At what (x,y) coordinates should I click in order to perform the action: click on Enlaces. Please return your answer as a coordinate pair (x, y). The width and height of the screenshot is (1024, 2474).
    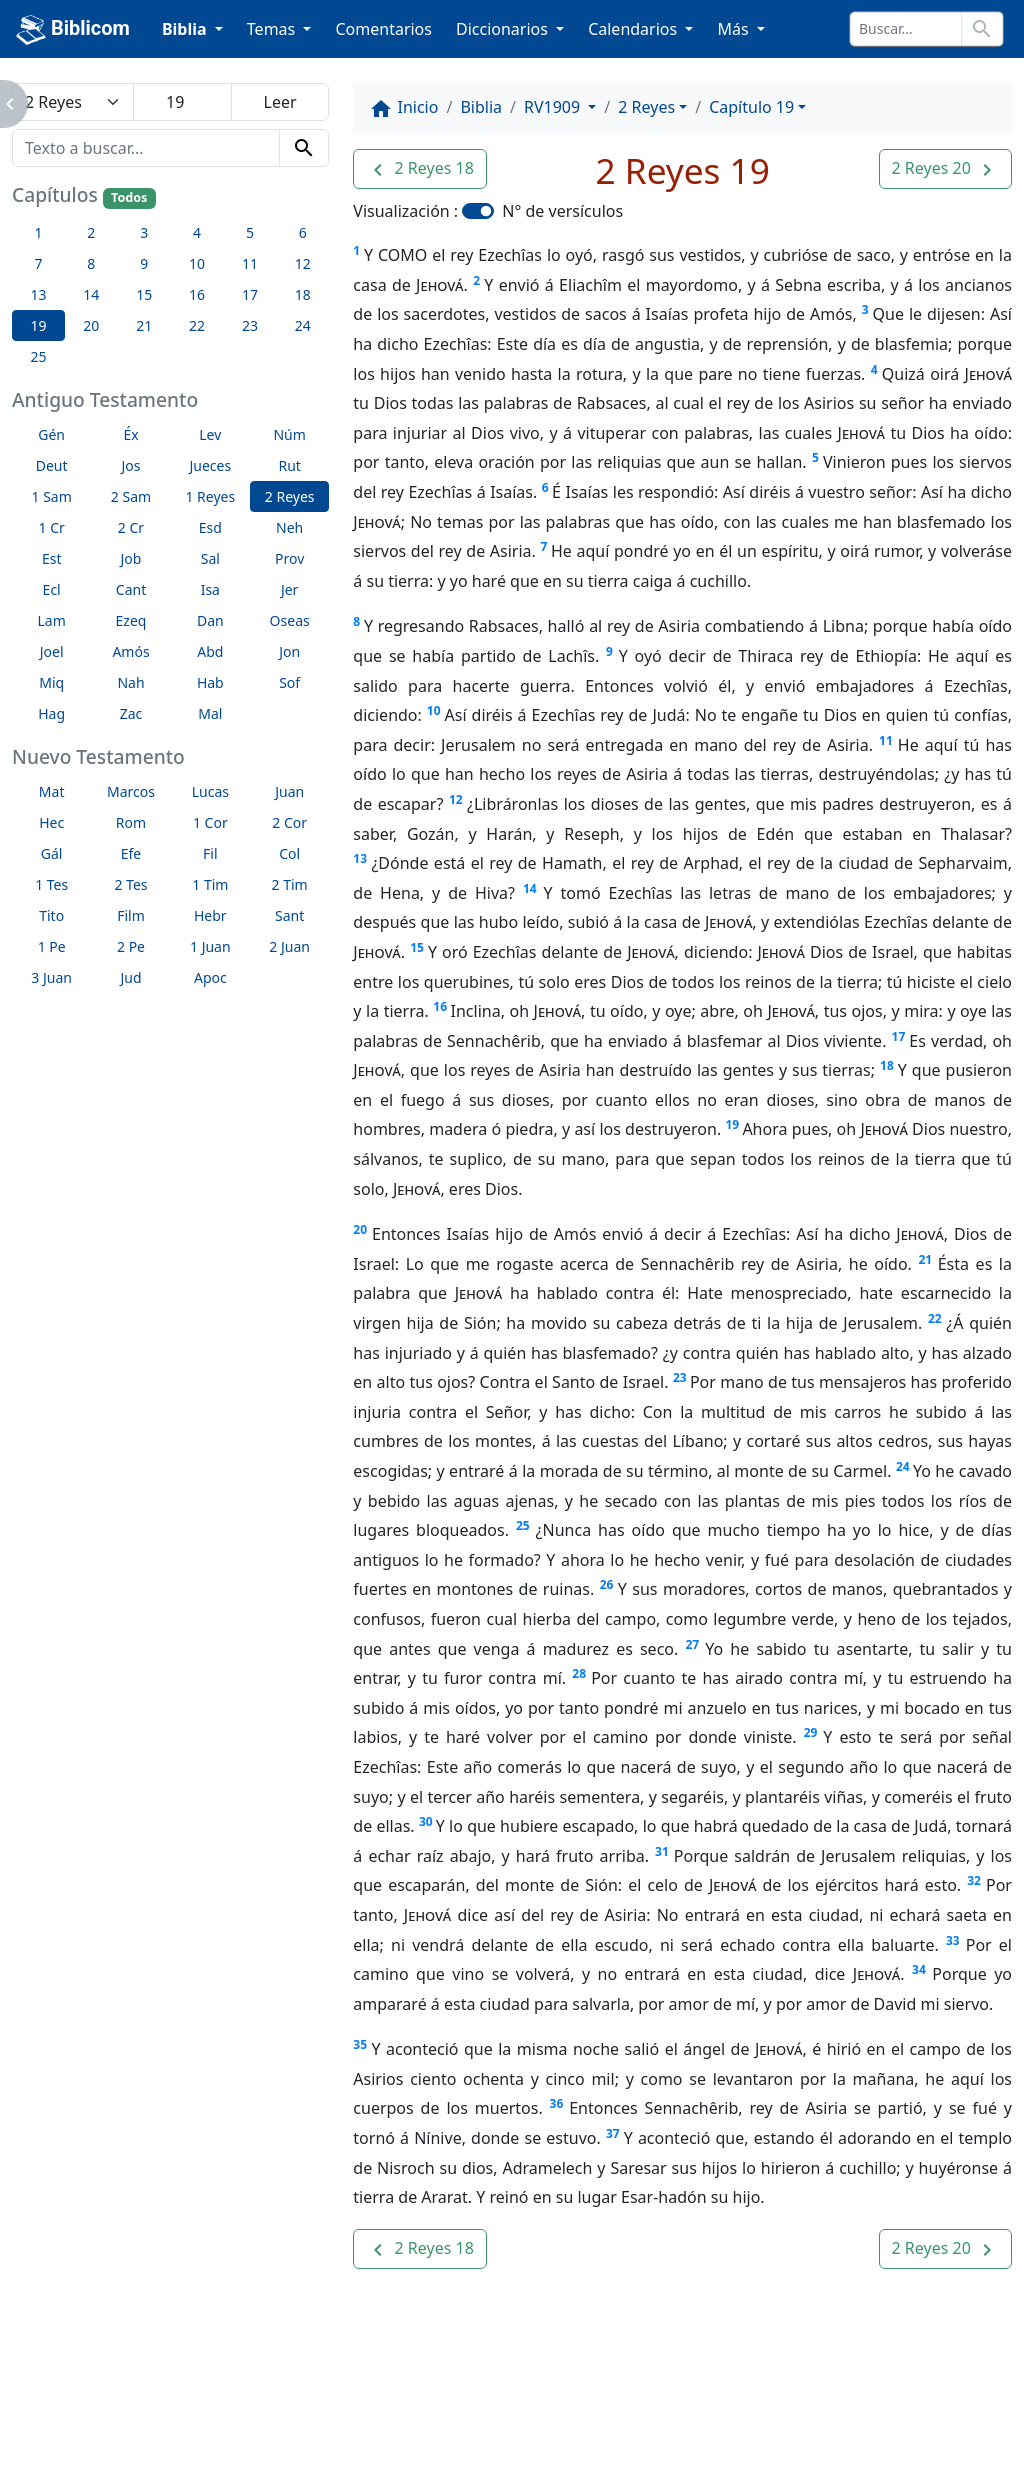
    Looking at the image, I should click on (86, 2404).